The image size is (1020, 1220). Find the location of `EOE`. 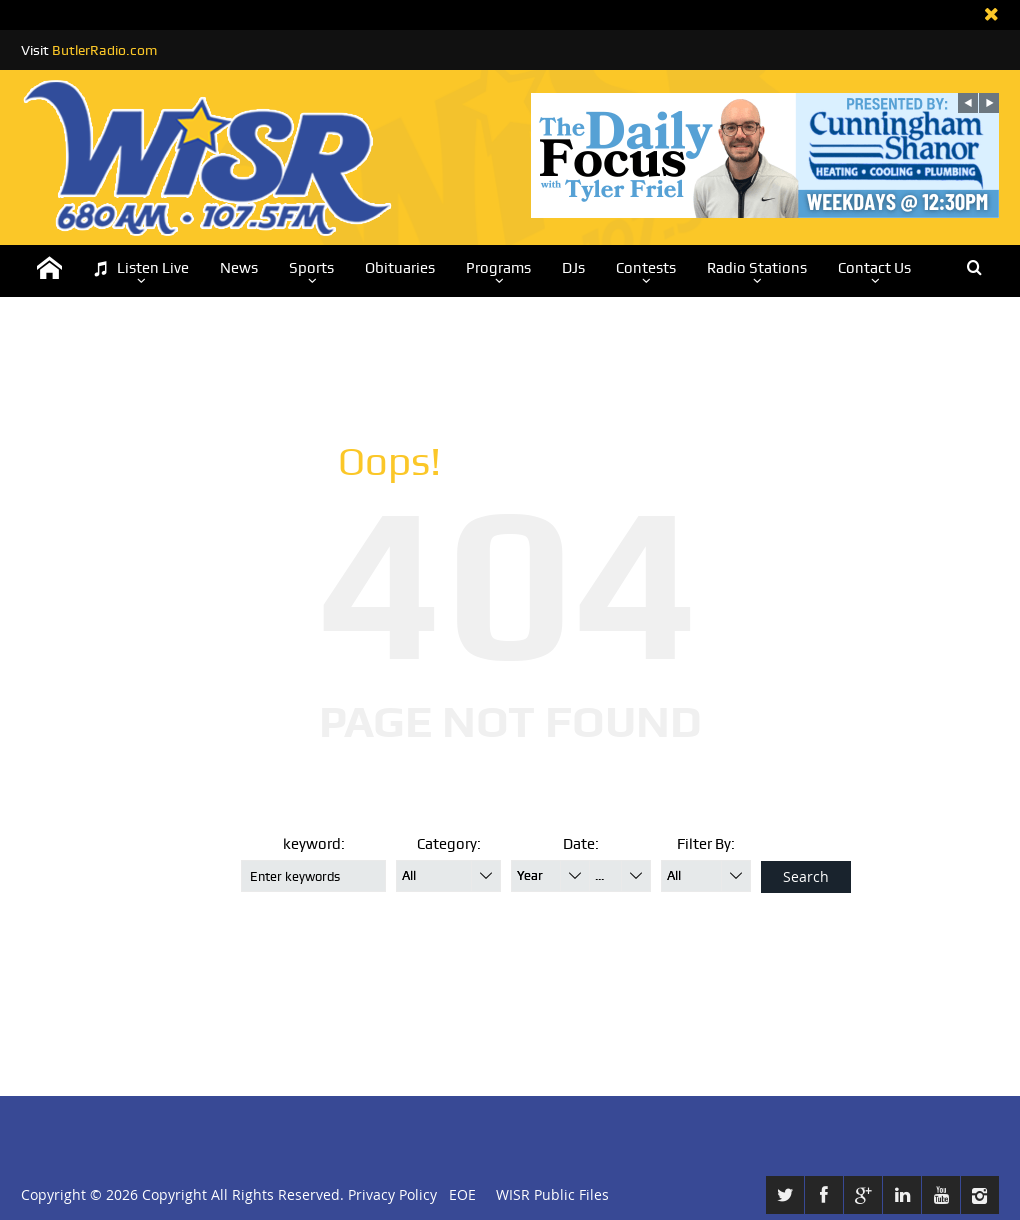

EOE is located at coordinates (458, 1194).